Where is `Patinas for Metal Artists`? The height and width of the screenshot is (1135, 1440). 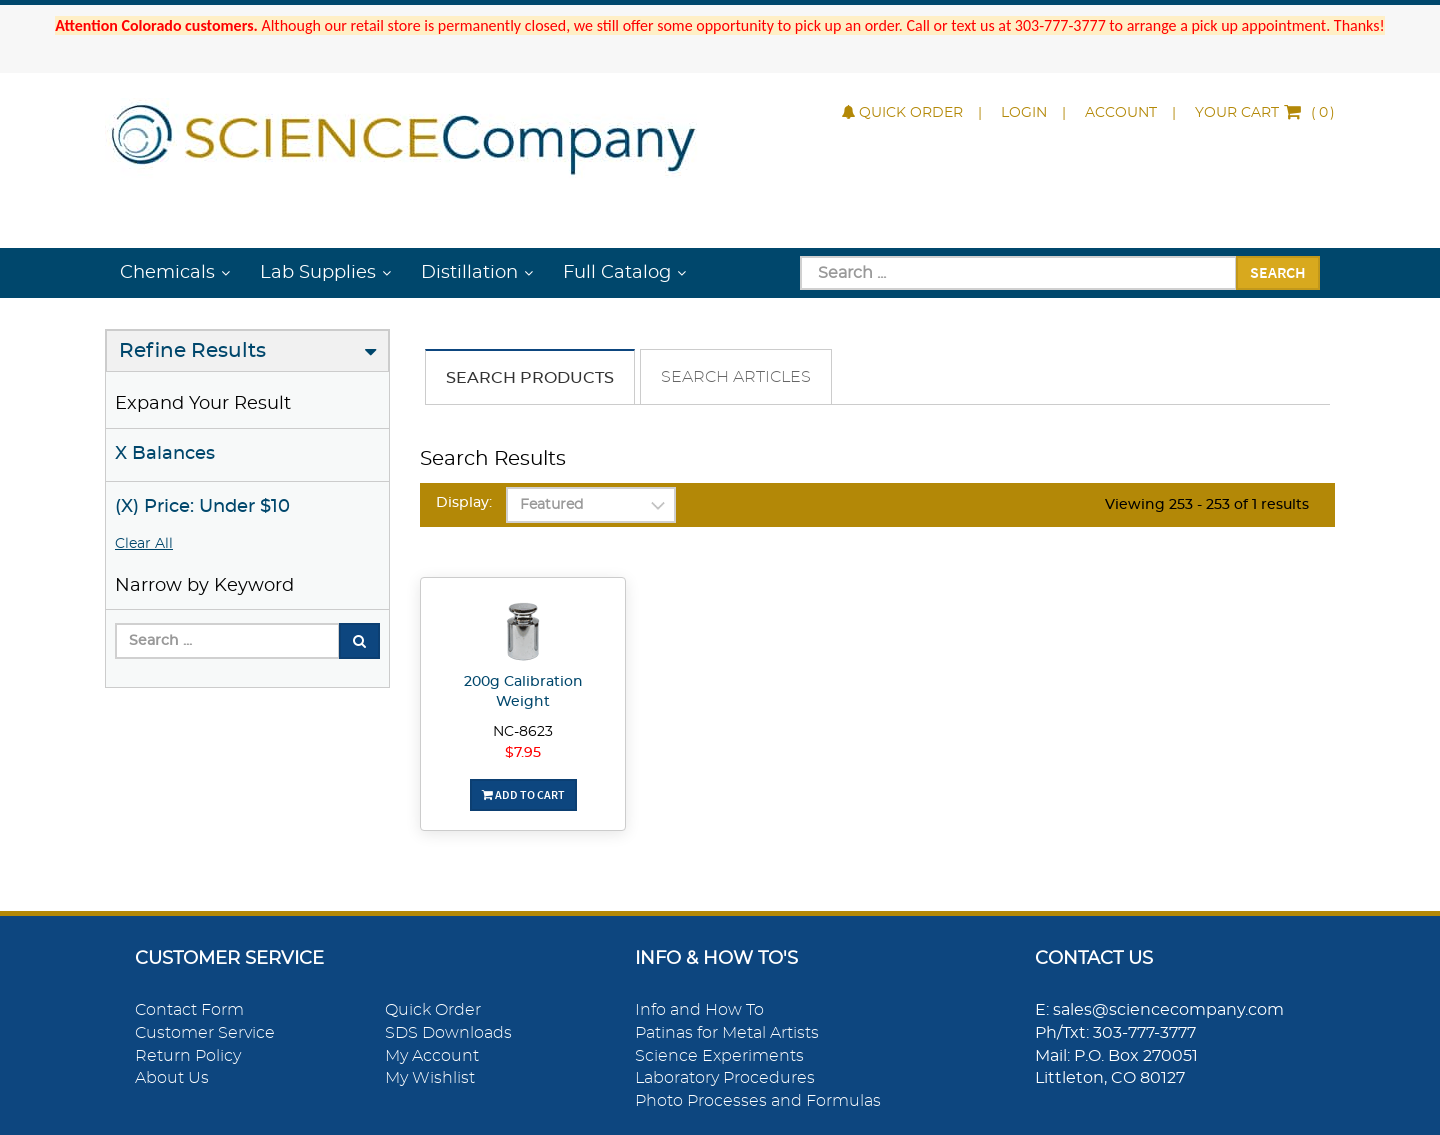
Patinas for Metal Artists is located at coordinates (727, 1033).